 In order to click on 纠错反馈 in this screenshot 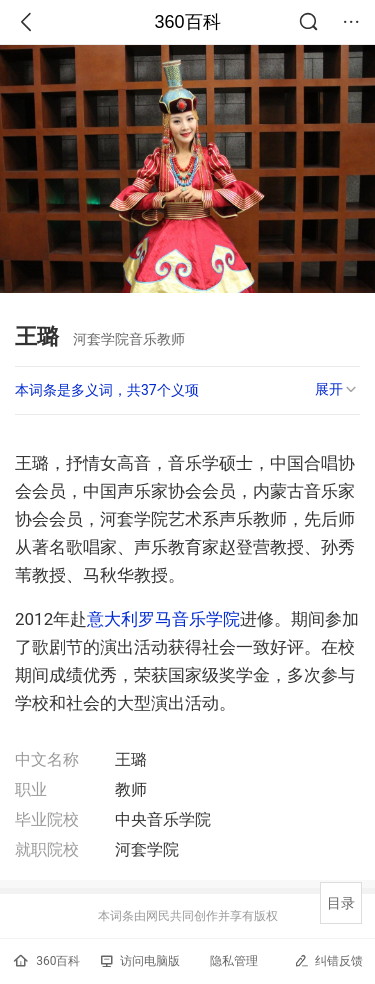, I will do `click(328, 960)`.